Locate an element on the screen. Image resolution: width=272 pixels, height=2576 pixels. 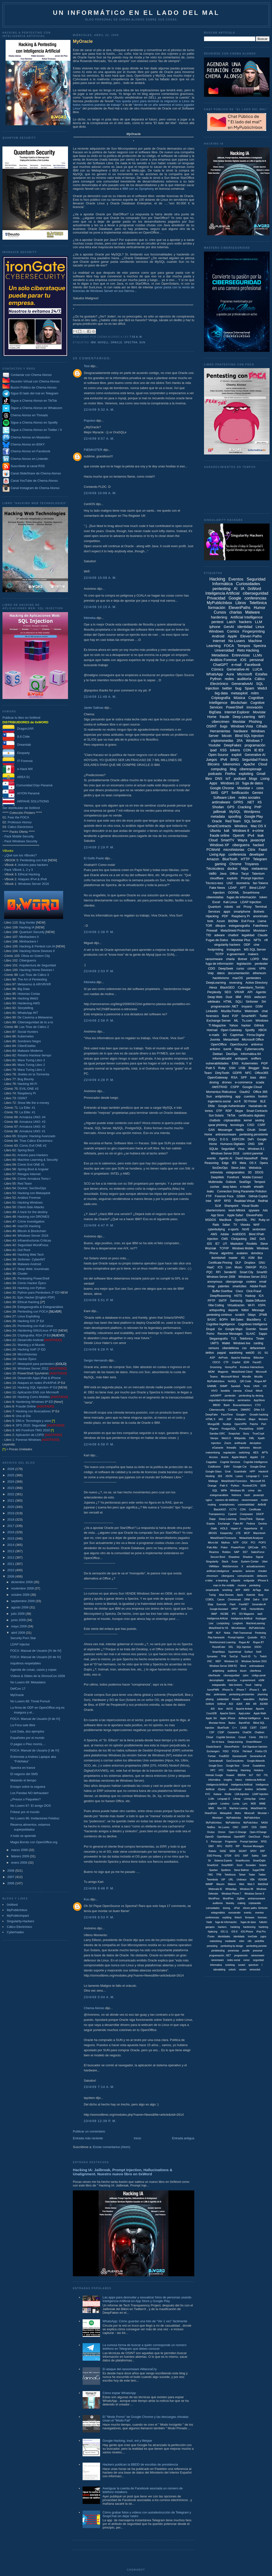
Kali Linux is located at coordinates (230, 902).